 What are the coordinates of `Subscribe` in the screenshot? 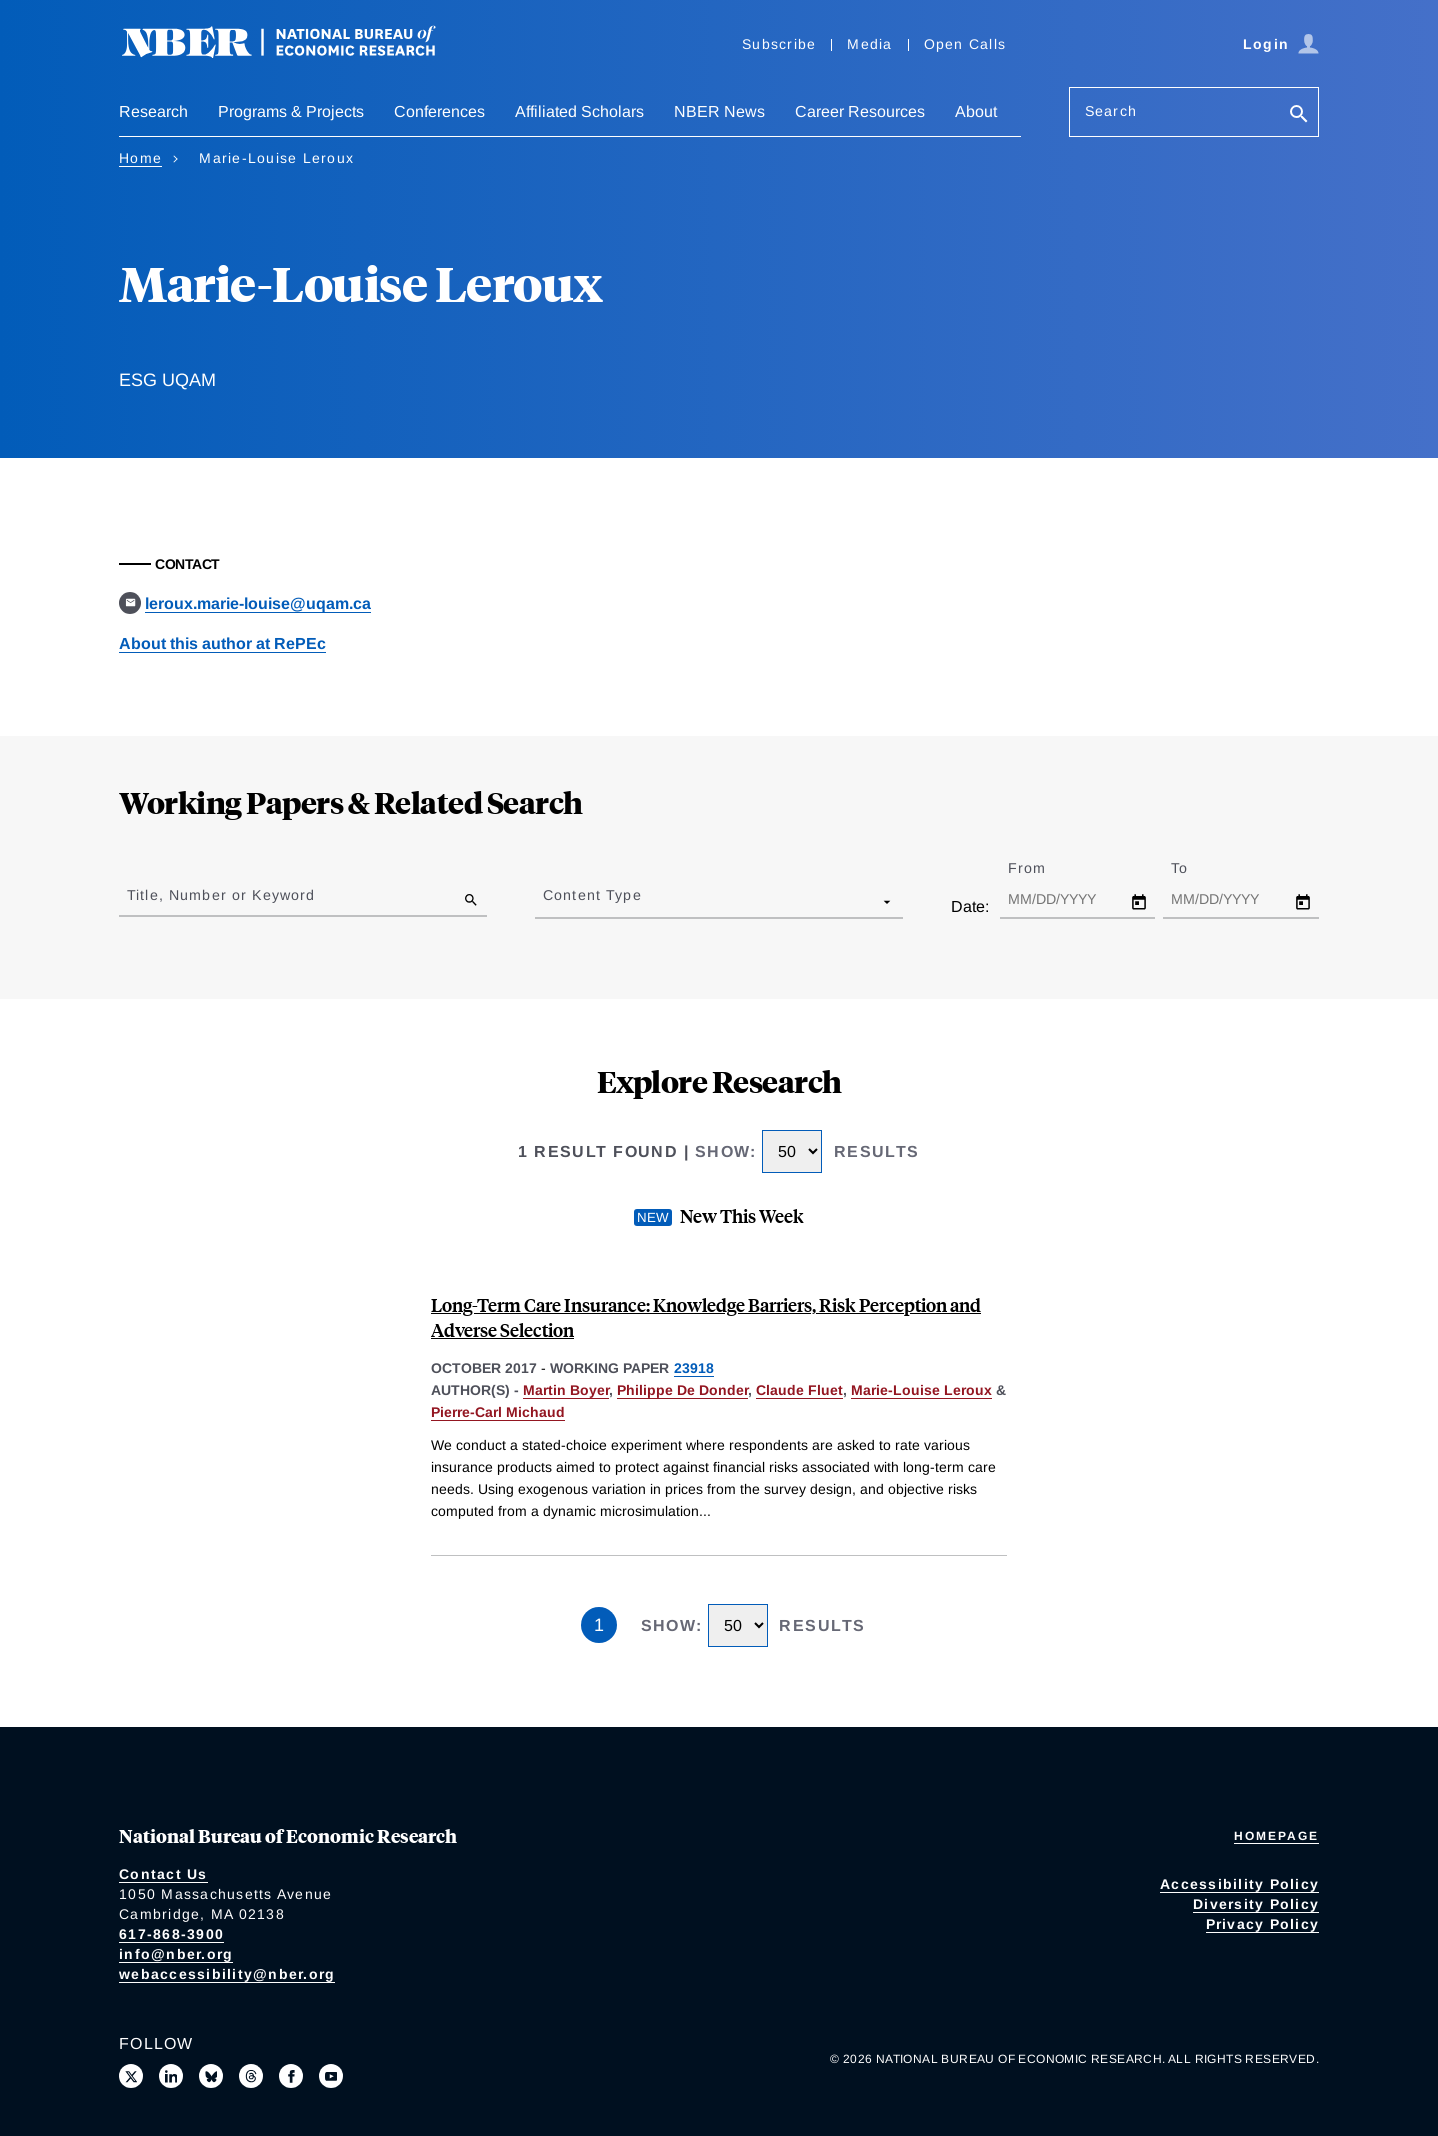 It's located at (779, 44).